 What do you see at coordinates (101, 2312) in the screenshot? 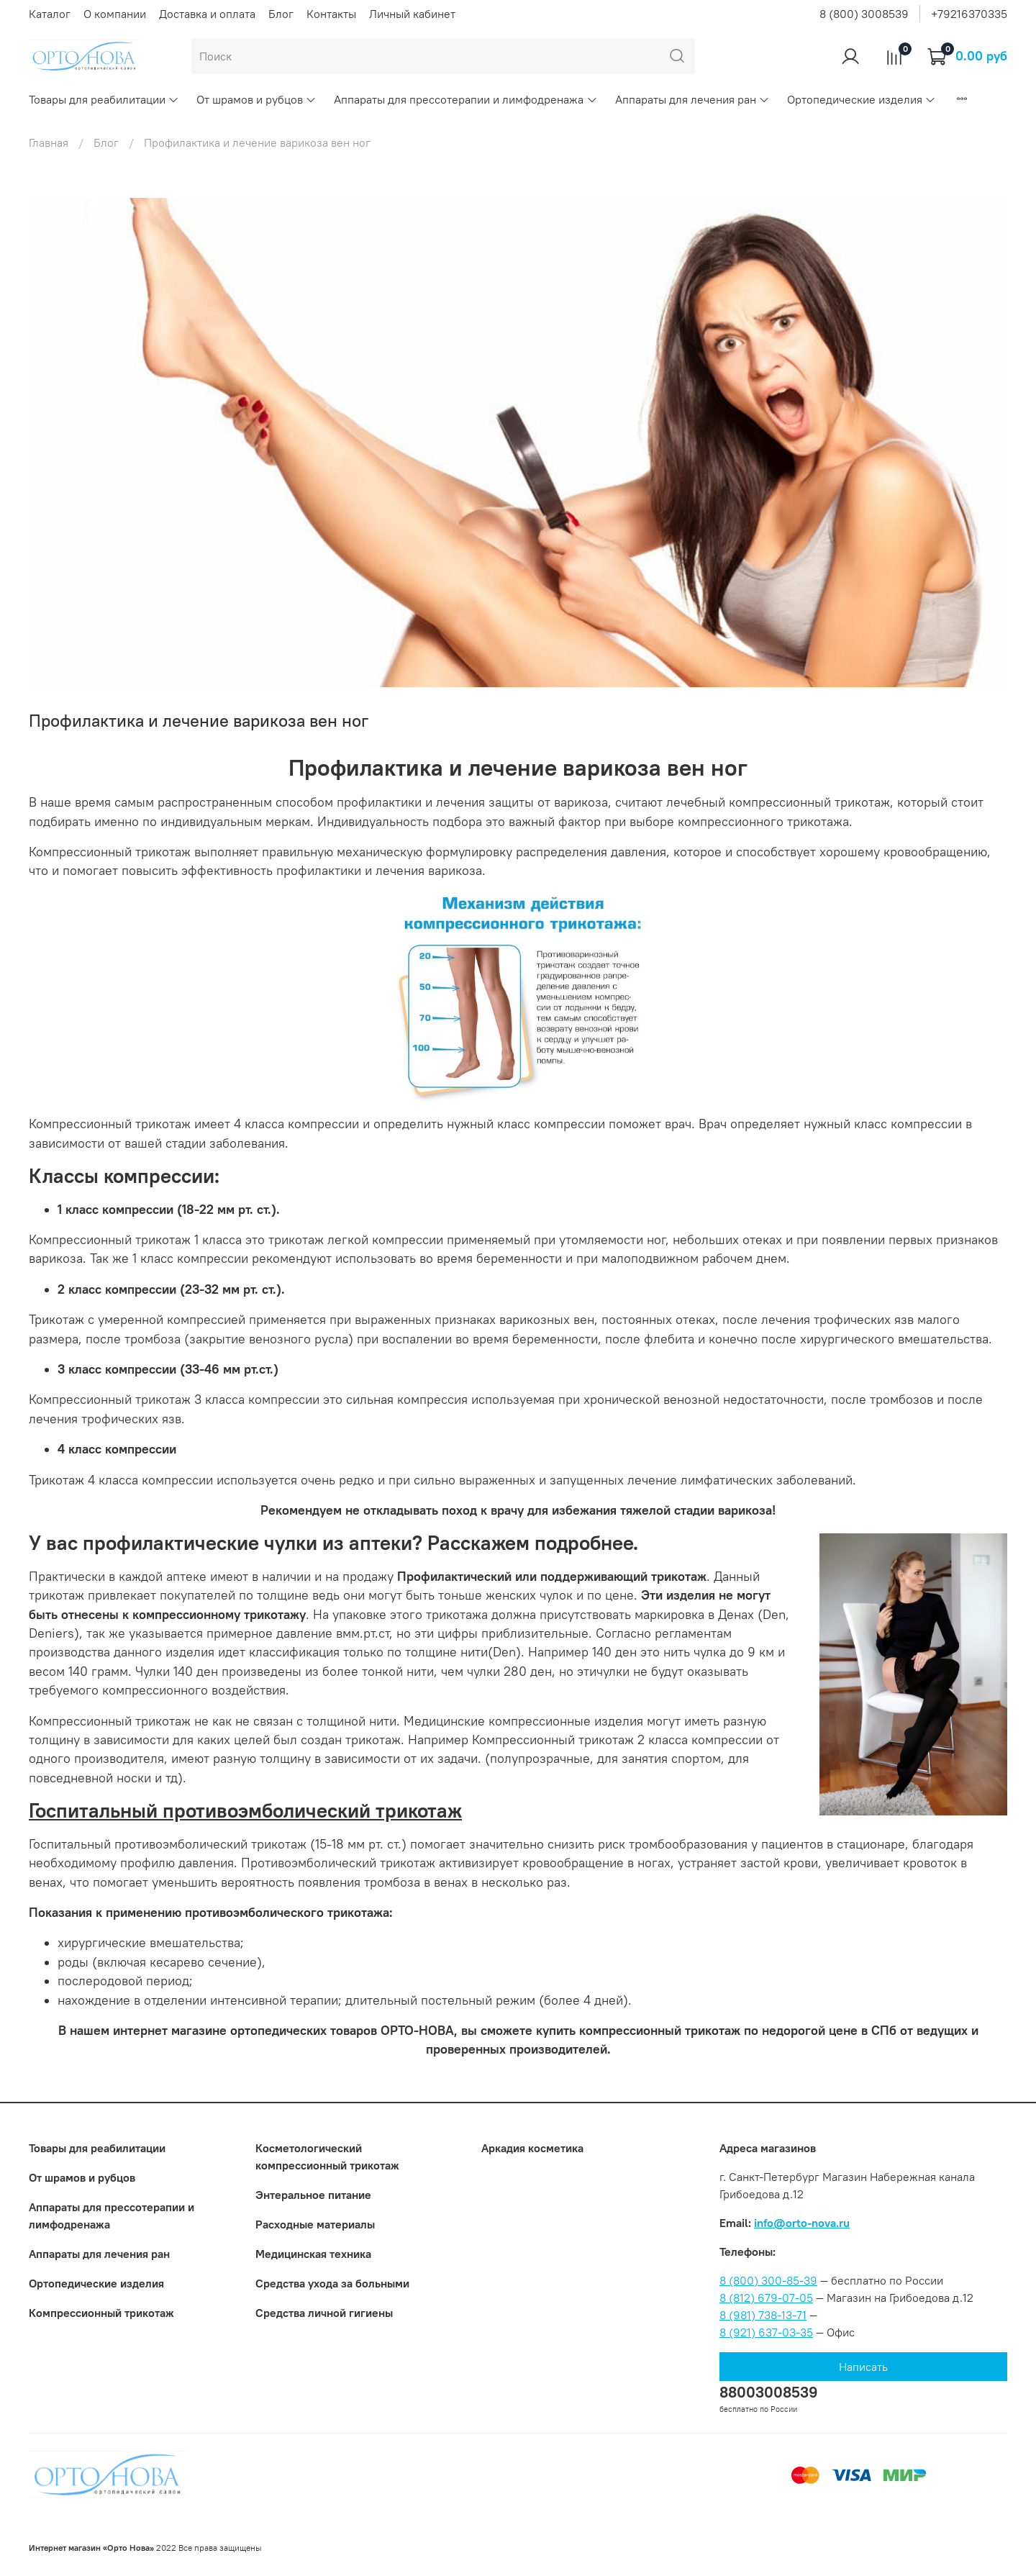
I see `Компрессионный трикотаж` at bounding box center [101, 2312].